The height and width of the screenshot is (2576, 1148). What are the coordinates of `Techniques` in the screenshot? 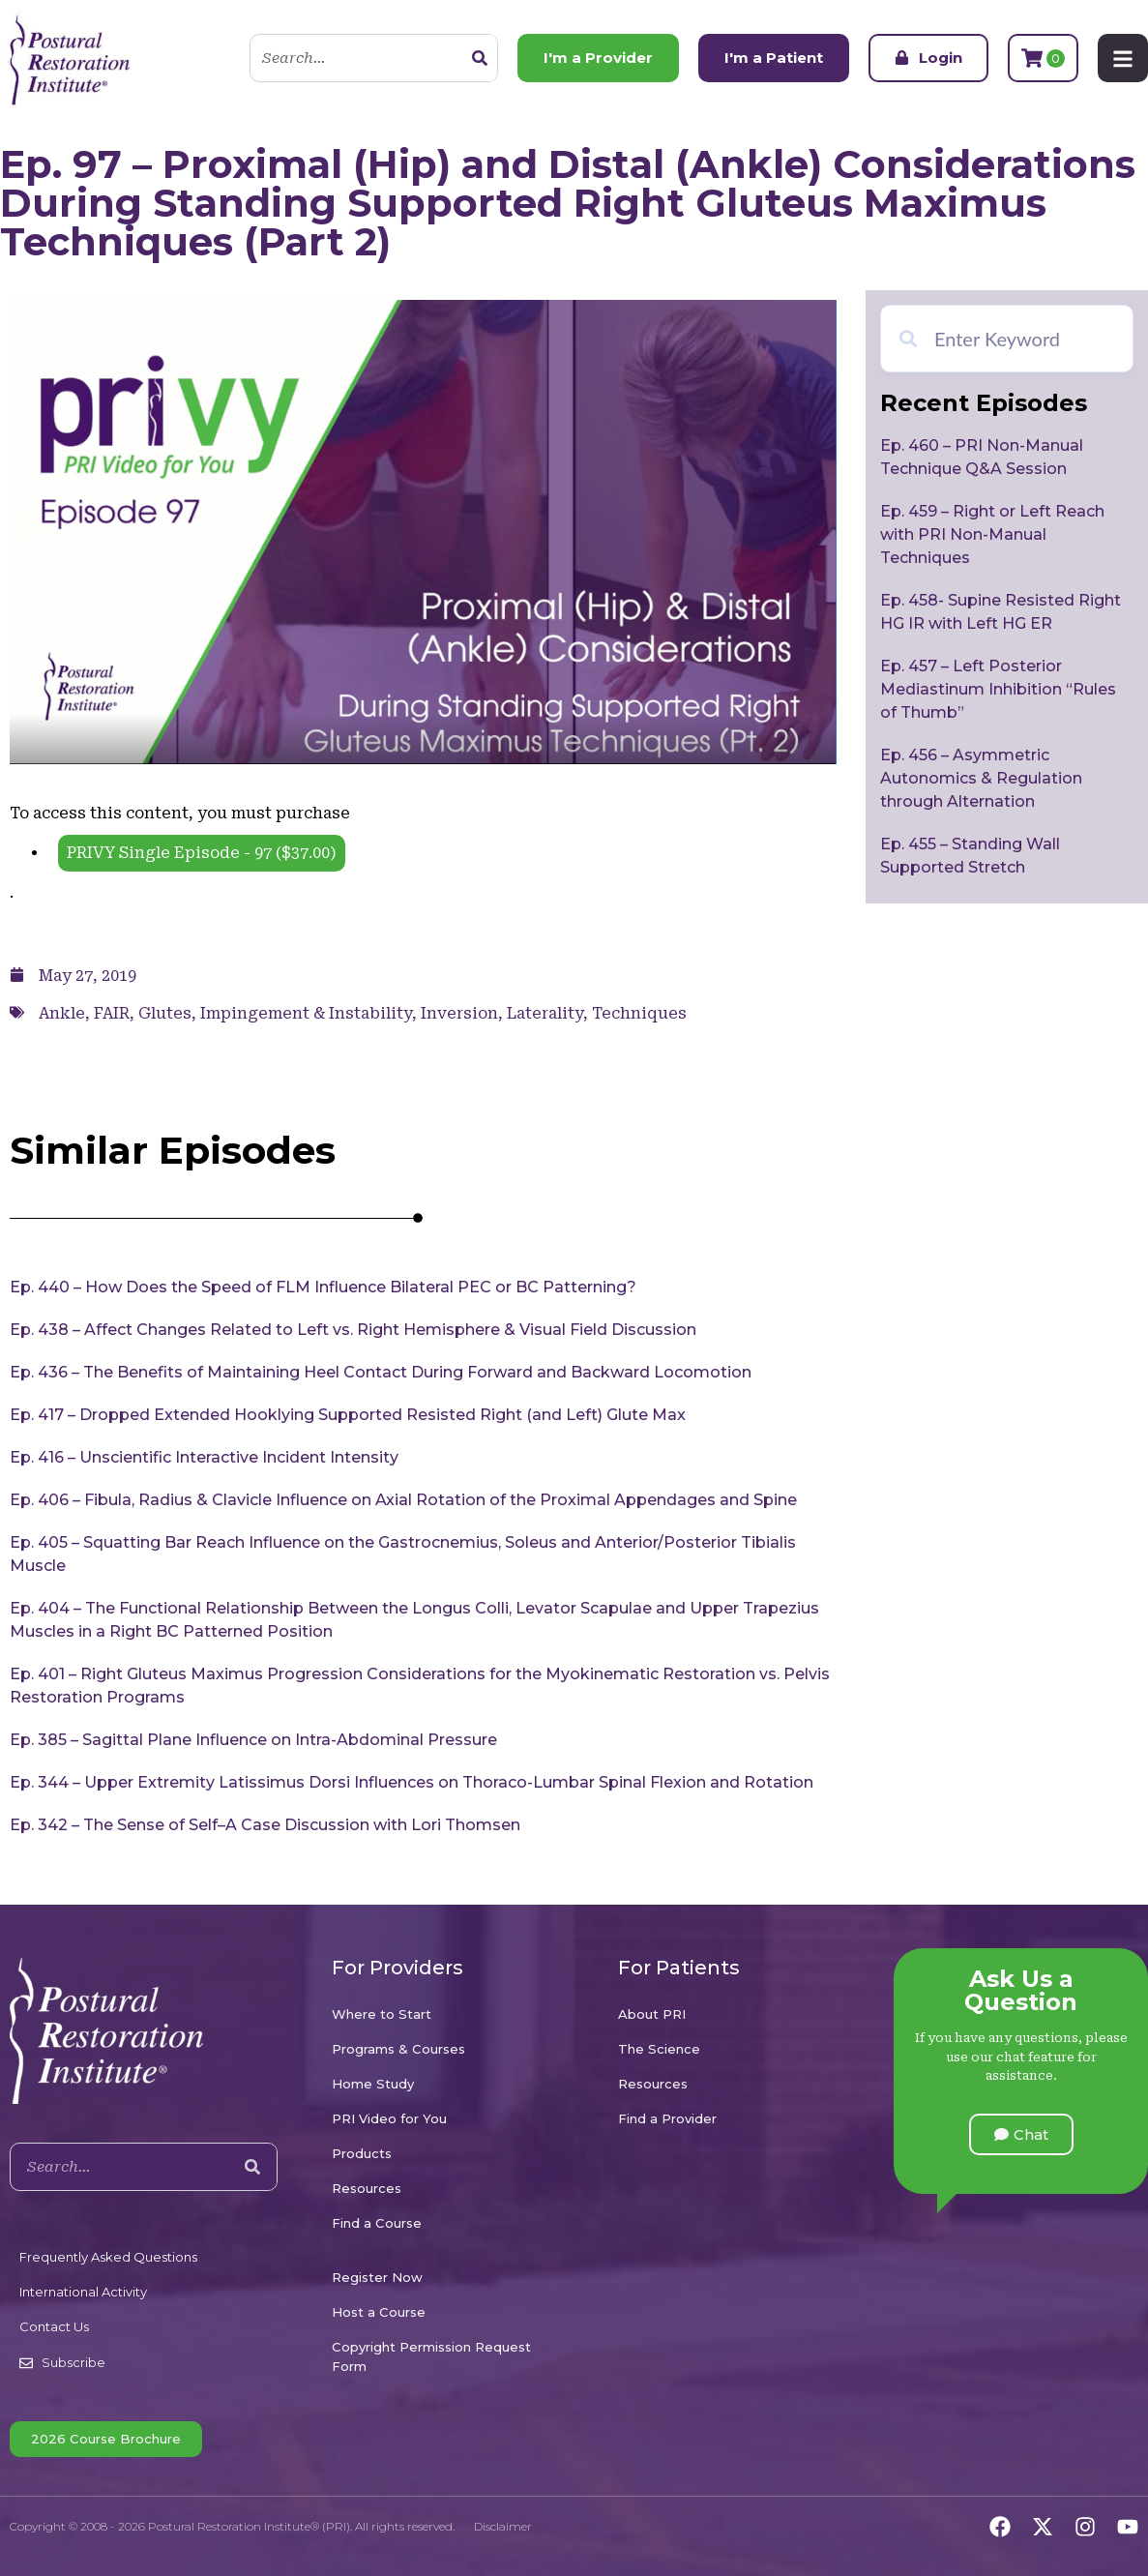 It's located at (639, 1013).